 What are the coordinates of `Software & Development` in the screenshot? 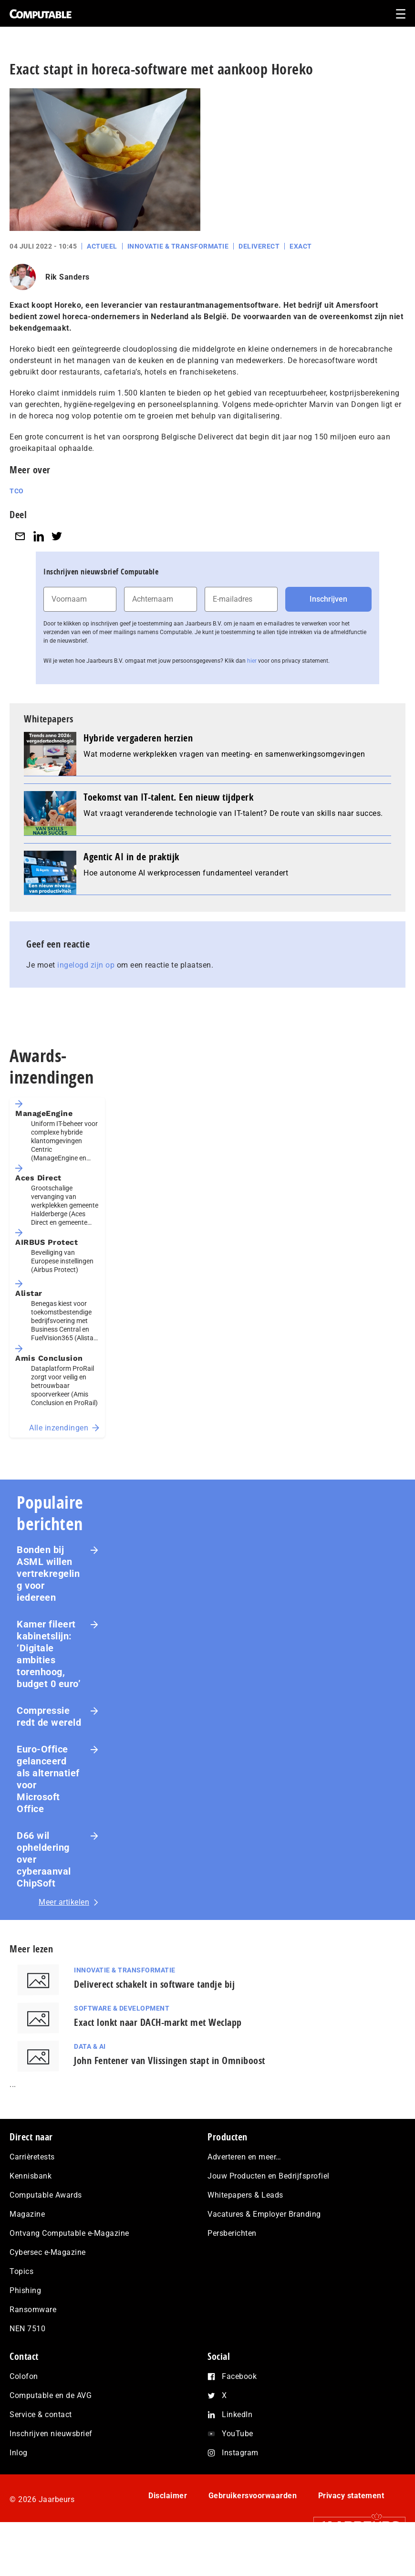 It's located at (121, 2033).